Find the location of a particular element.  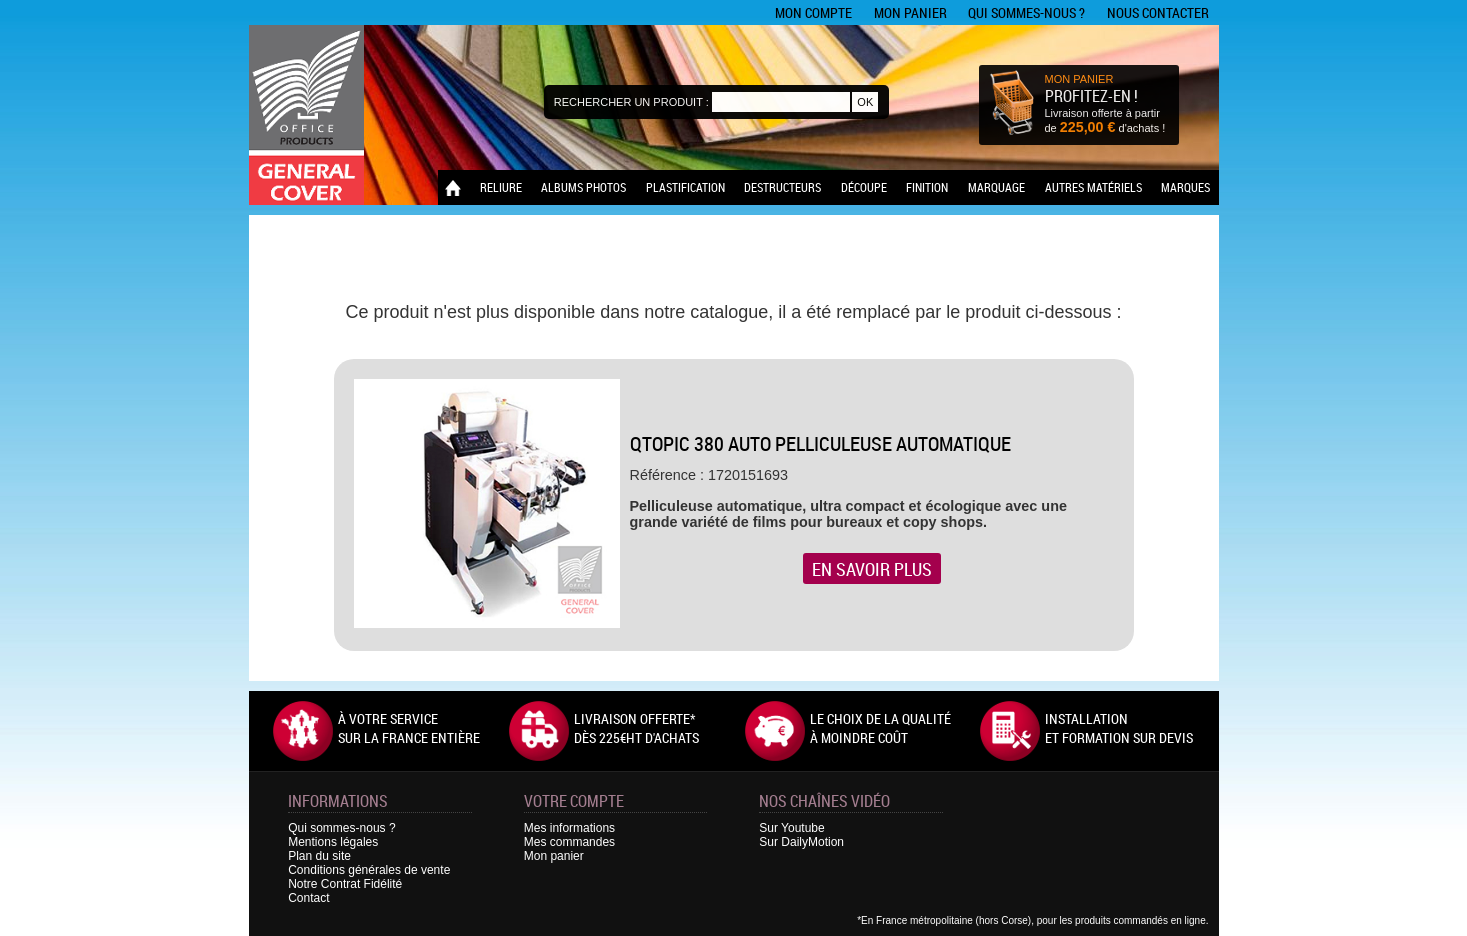

Qui sommes-nous ? is located at coordinates (1026, 12).